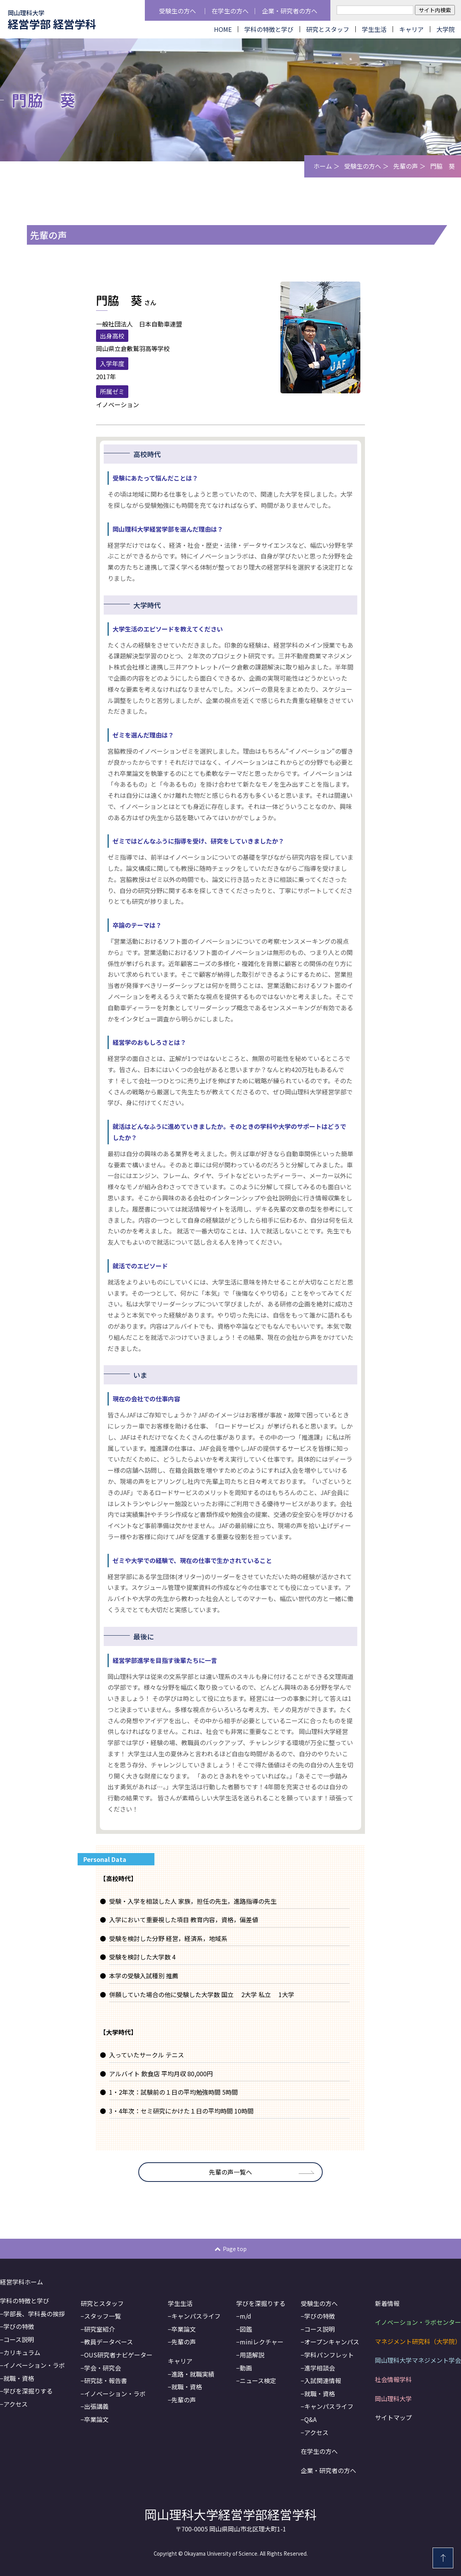  Describe the element at coordinates (196, 2316) in the screenshot. I see `キャンパスライフ` at that location.